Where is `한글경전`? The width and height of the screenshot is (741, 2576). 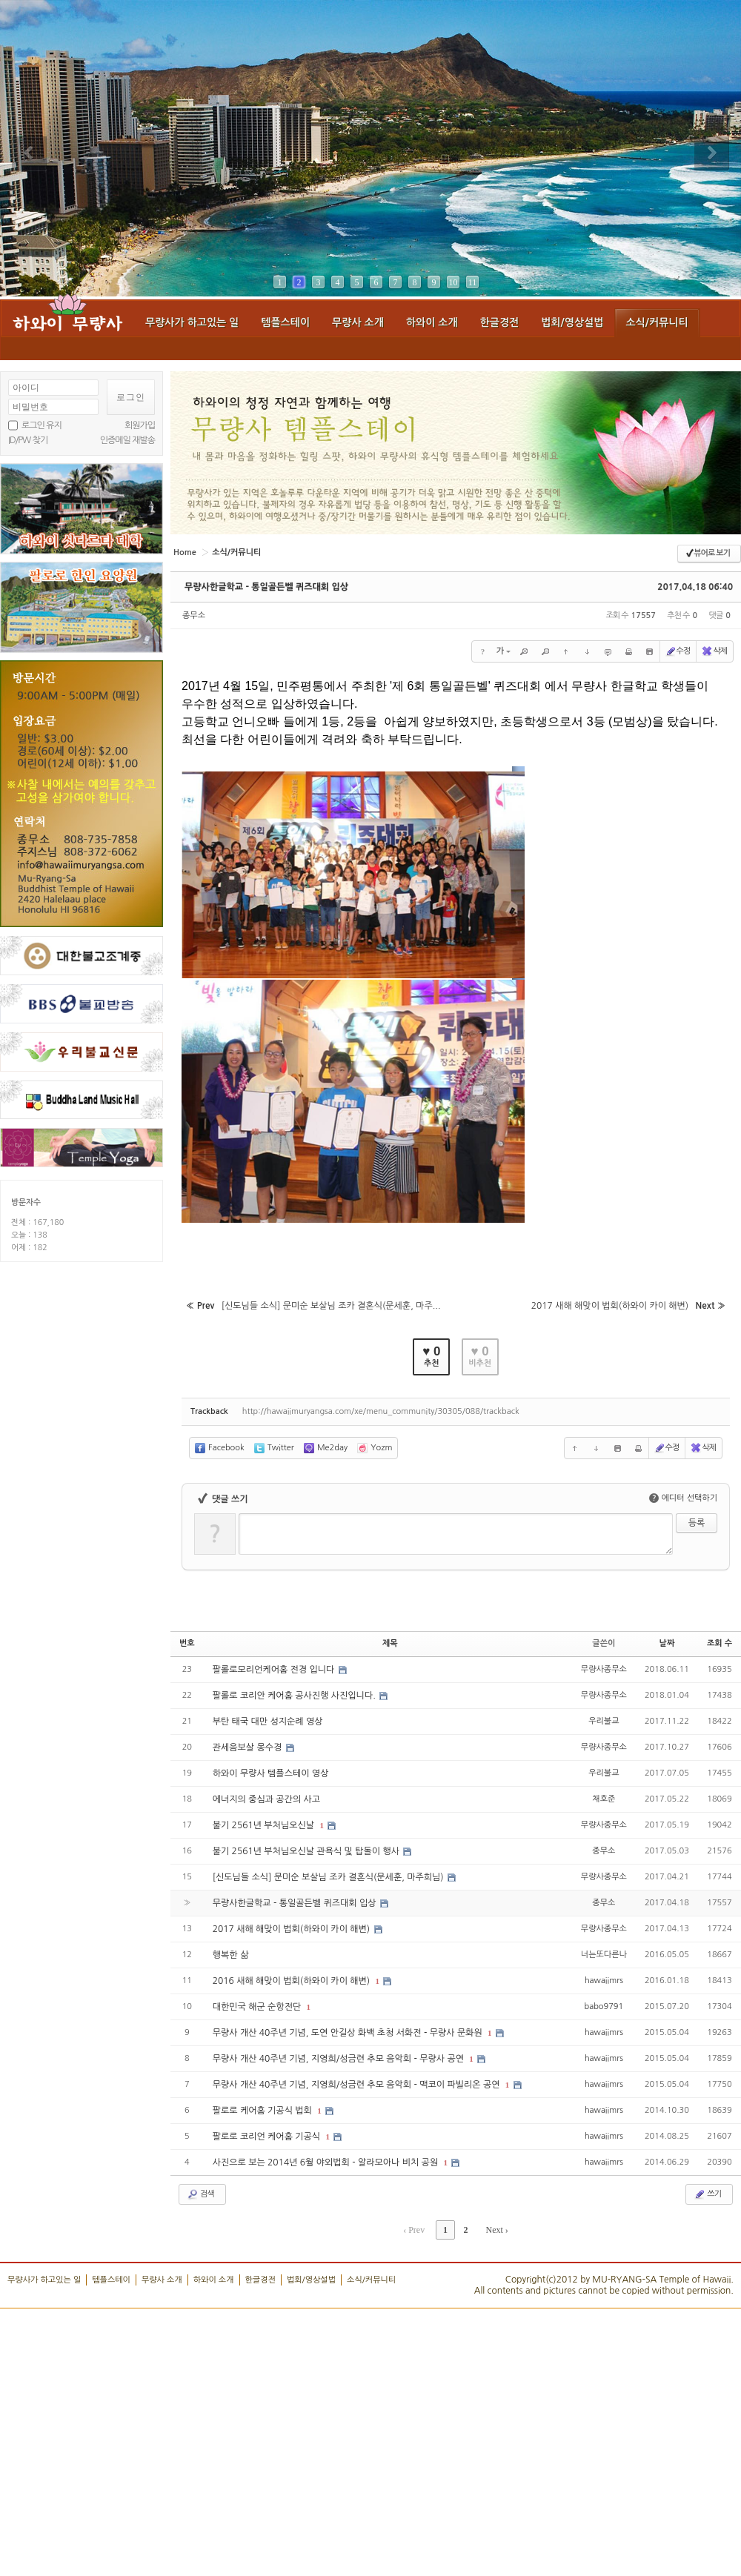
한글경전 is located at coordinates (499, 322).